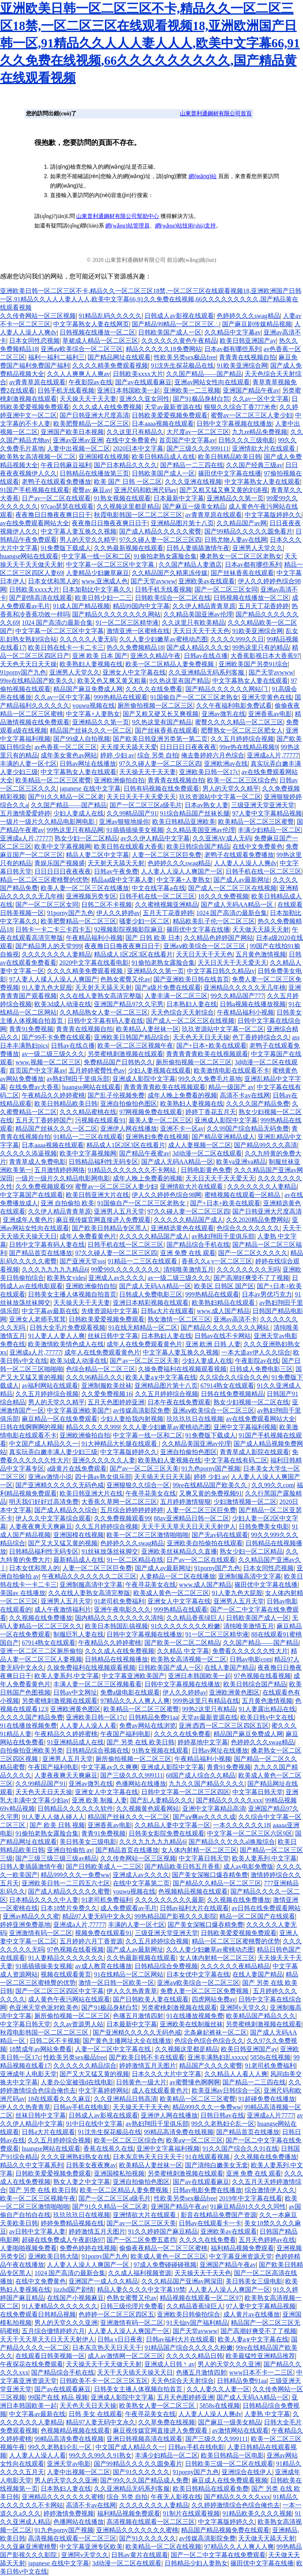 This screenshot has width=303, height=2576. What do you see at coordinates (128, 1103) in the screenshot?
I see `亚洲自拍偷拍色图区` at bounding box center [128, 1103].